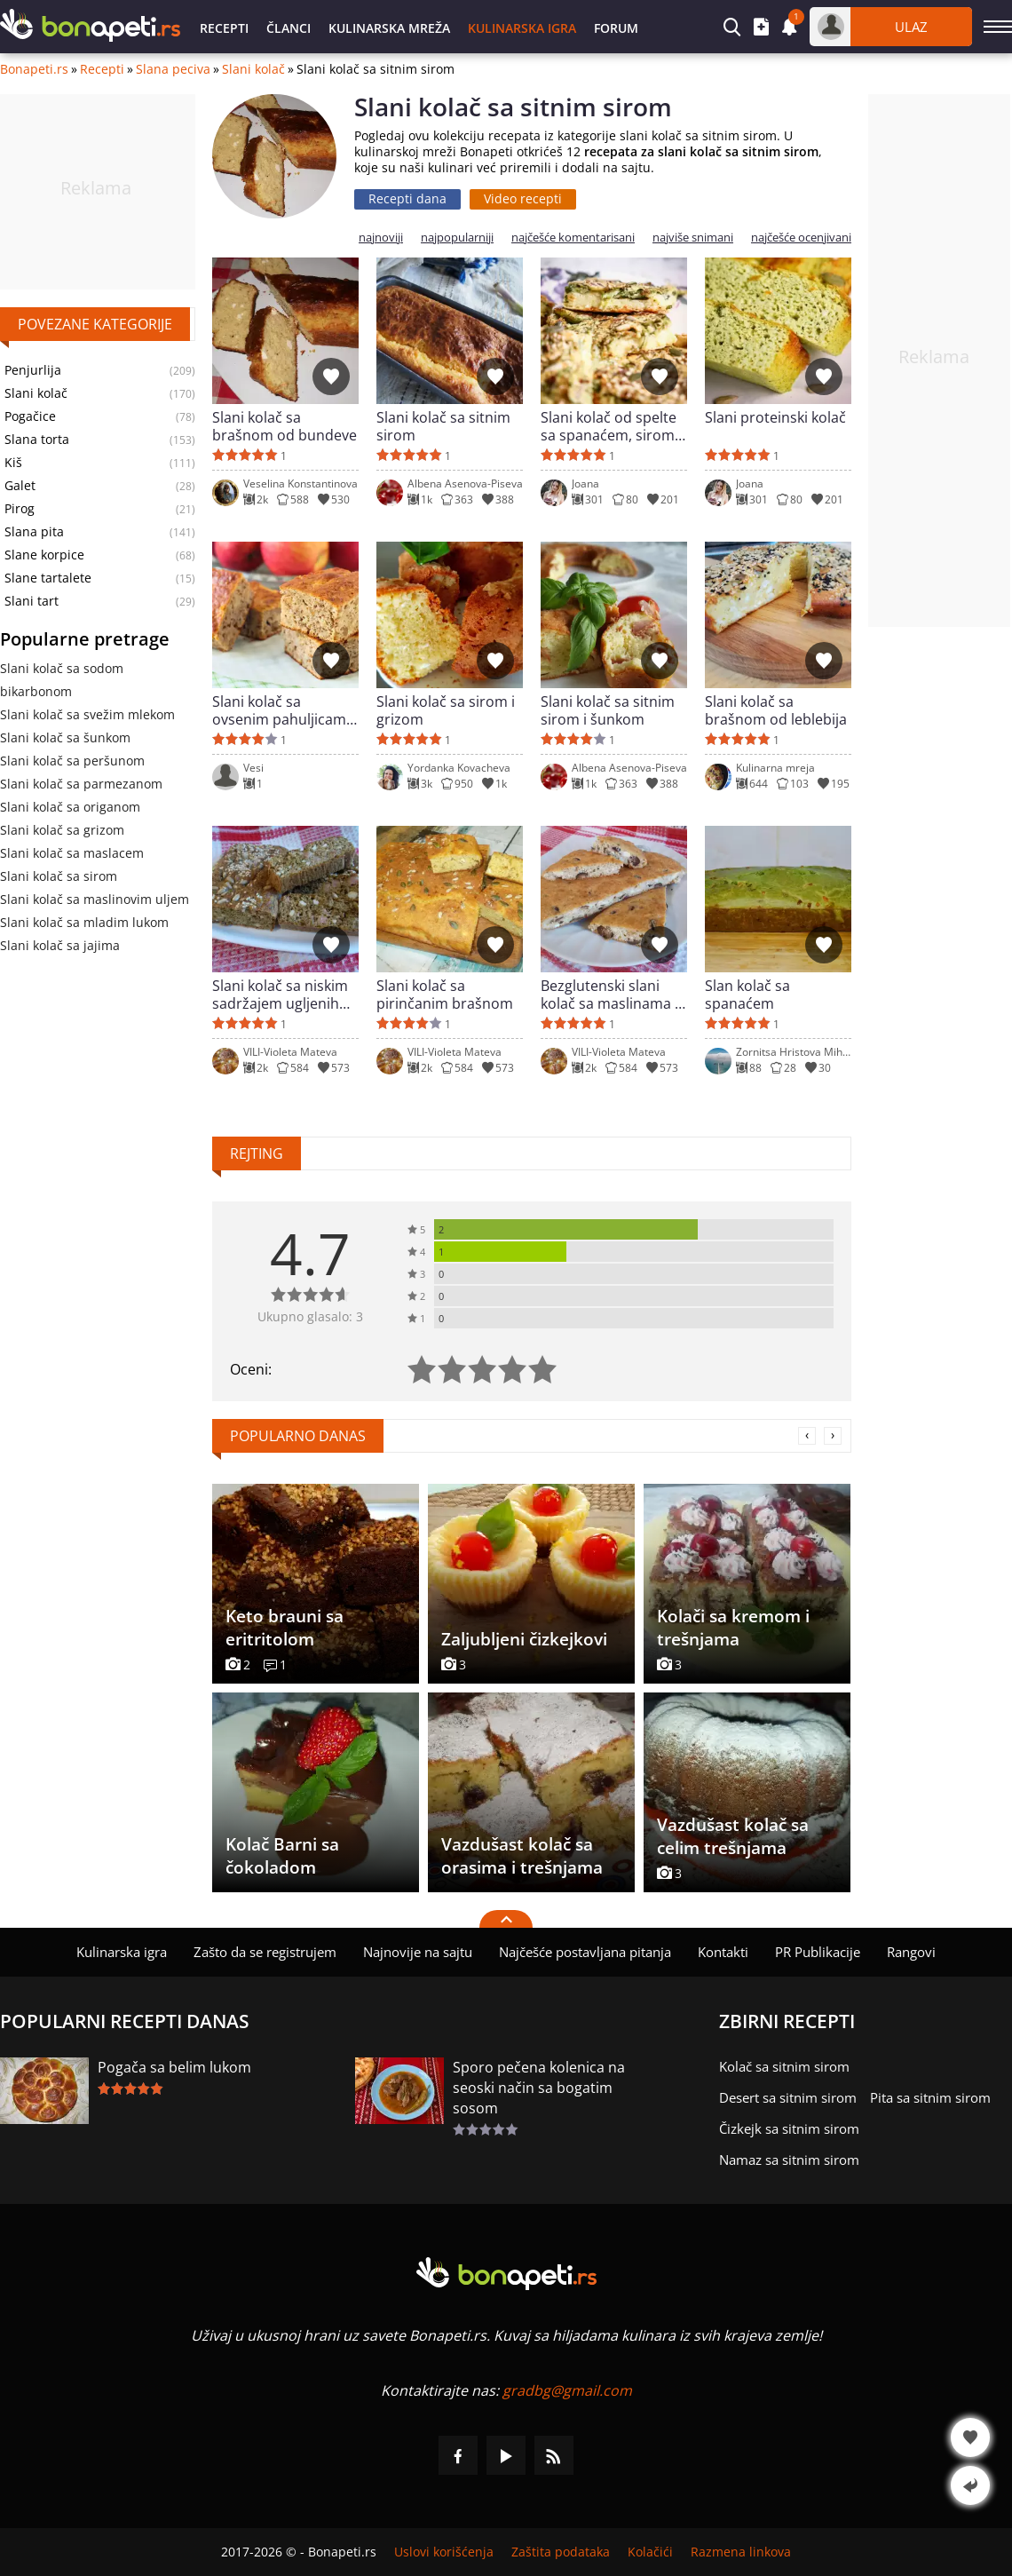 This screenshot has height=2576, width=1012. Describe the element at coordinates (280, 994) in the screenshot. I see `Slani kolač sa niskim sadržajem ugljenih hidrata` at that location.